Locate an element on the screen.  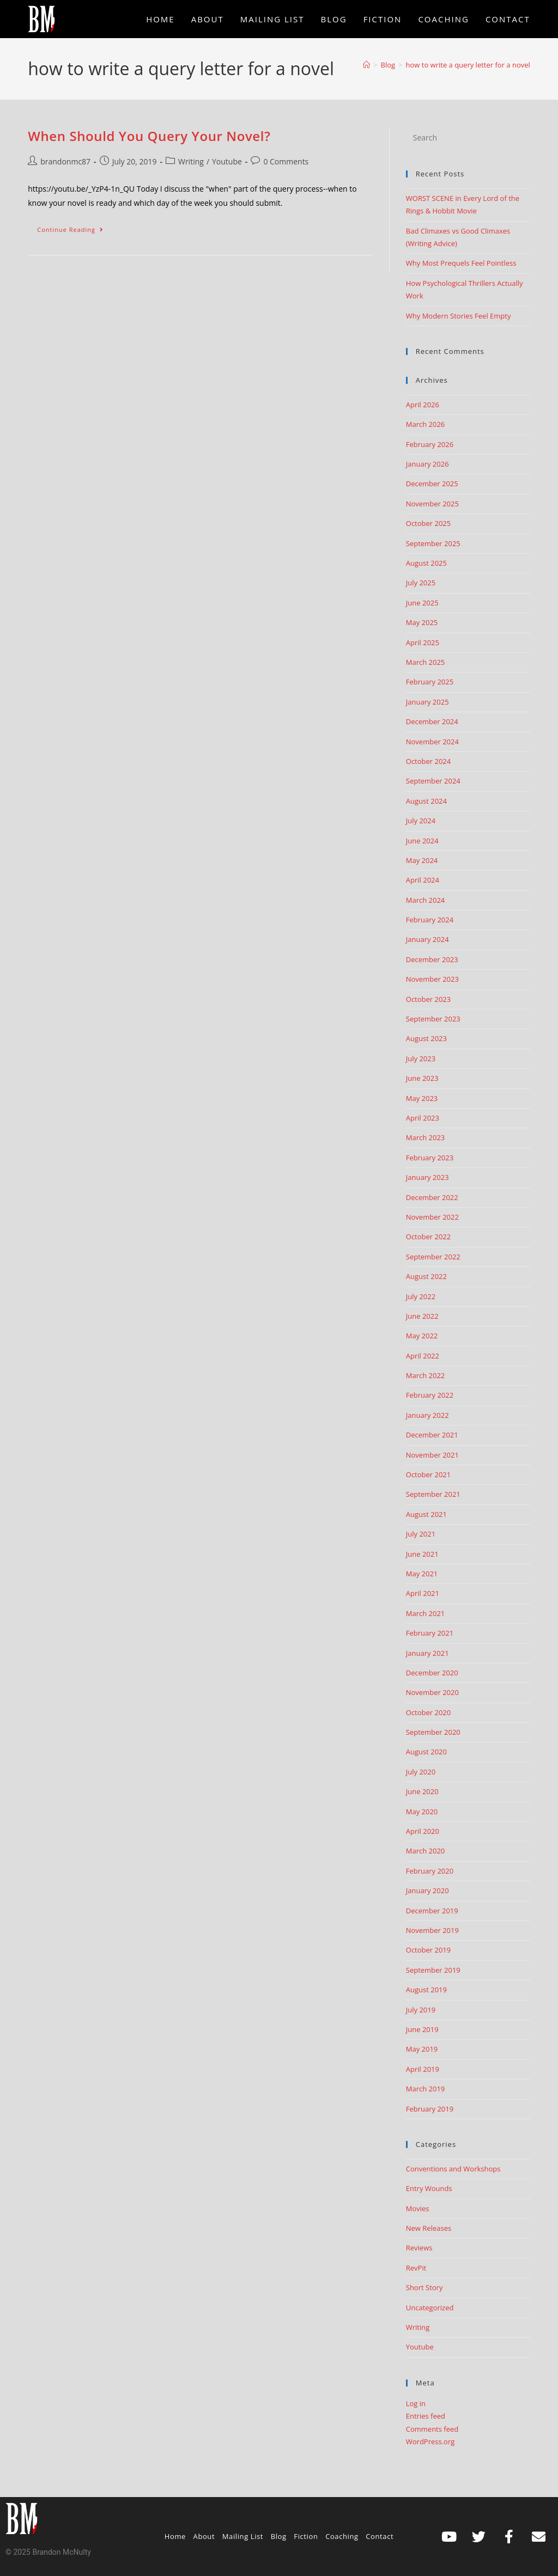
February 2026 is located at coordinates (429, 444).